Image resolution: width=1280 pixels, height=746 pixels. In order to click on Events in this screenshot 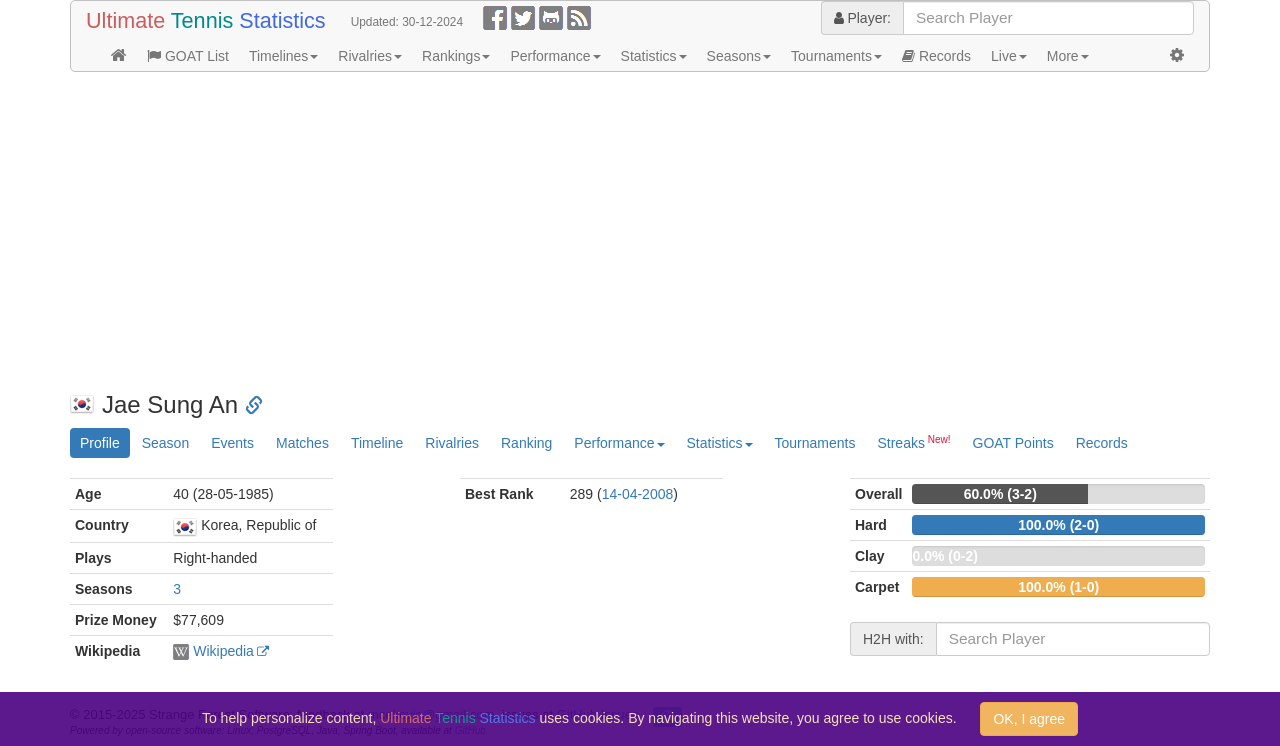, I will do `click(232, 443)`.